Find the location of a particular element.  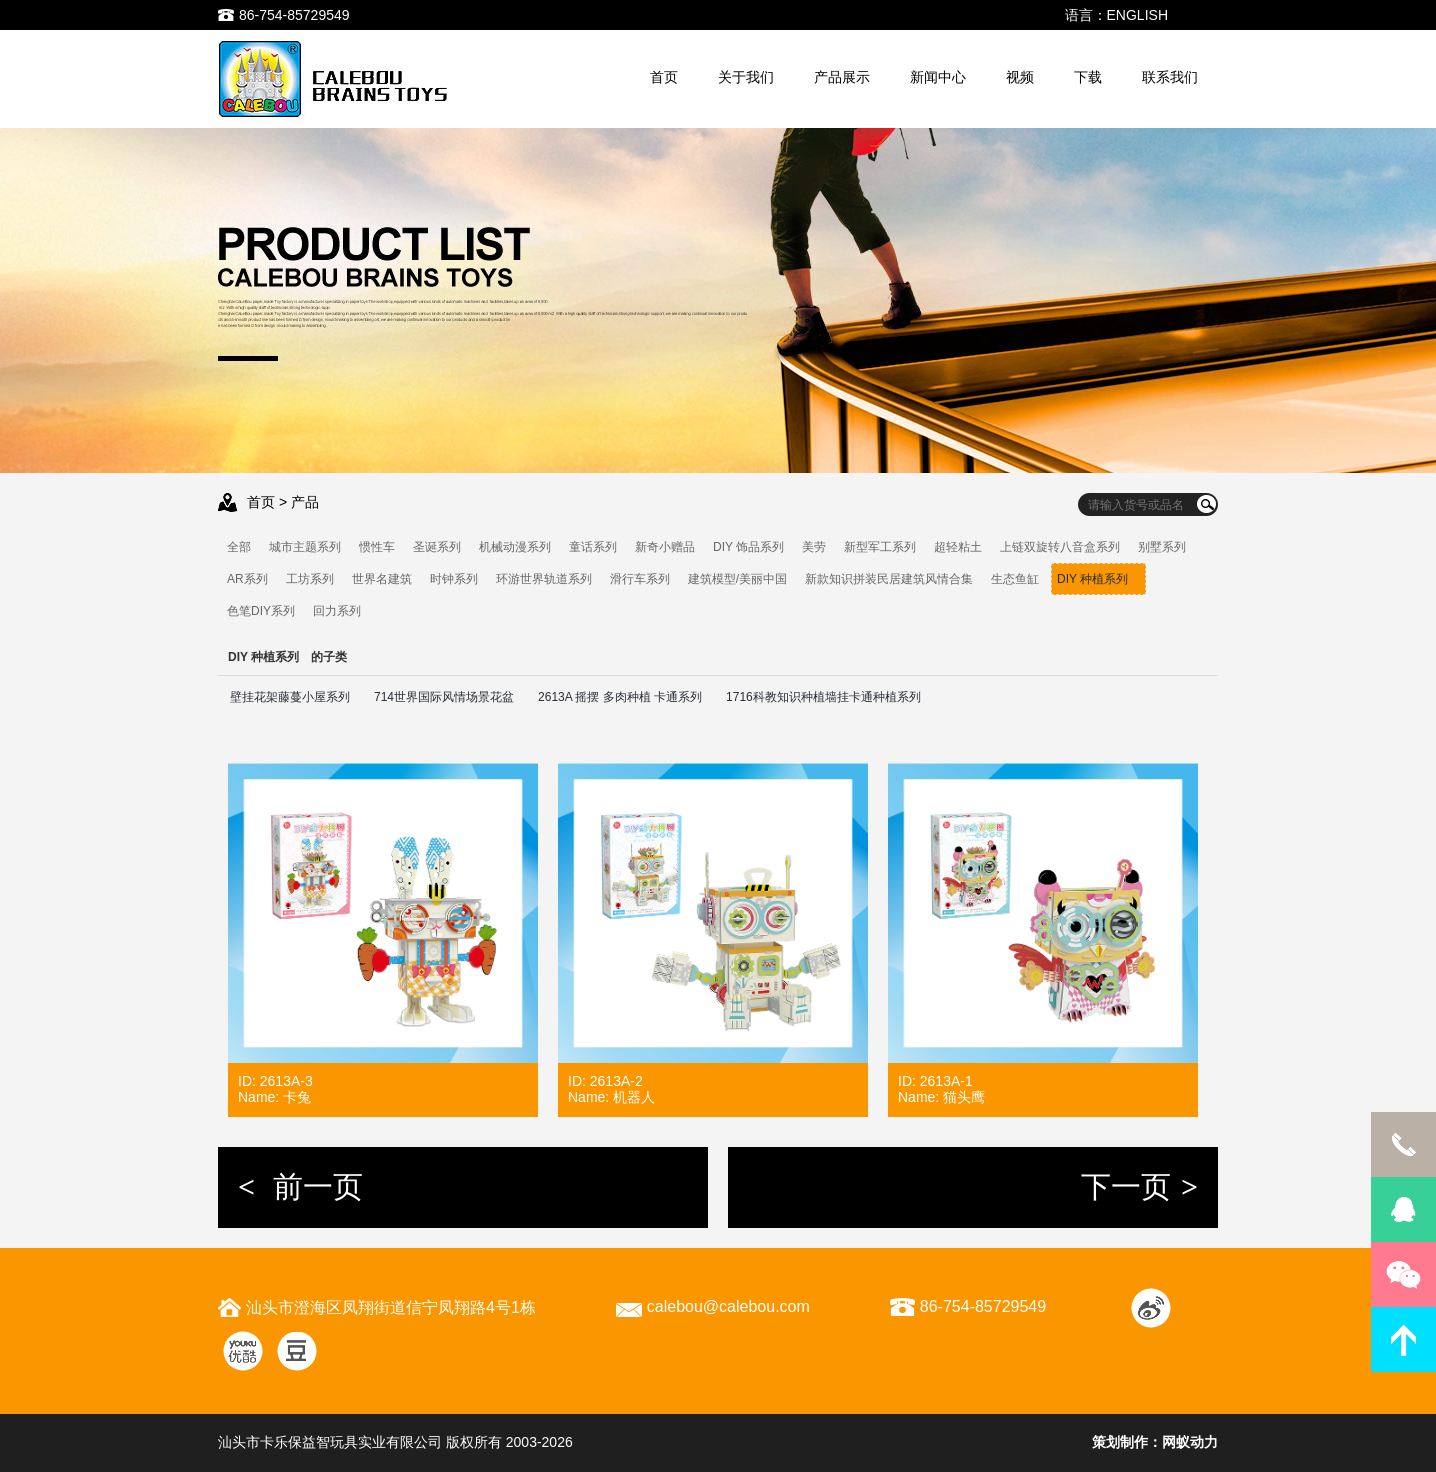

产品展示 is located at coordinates (842, 77).